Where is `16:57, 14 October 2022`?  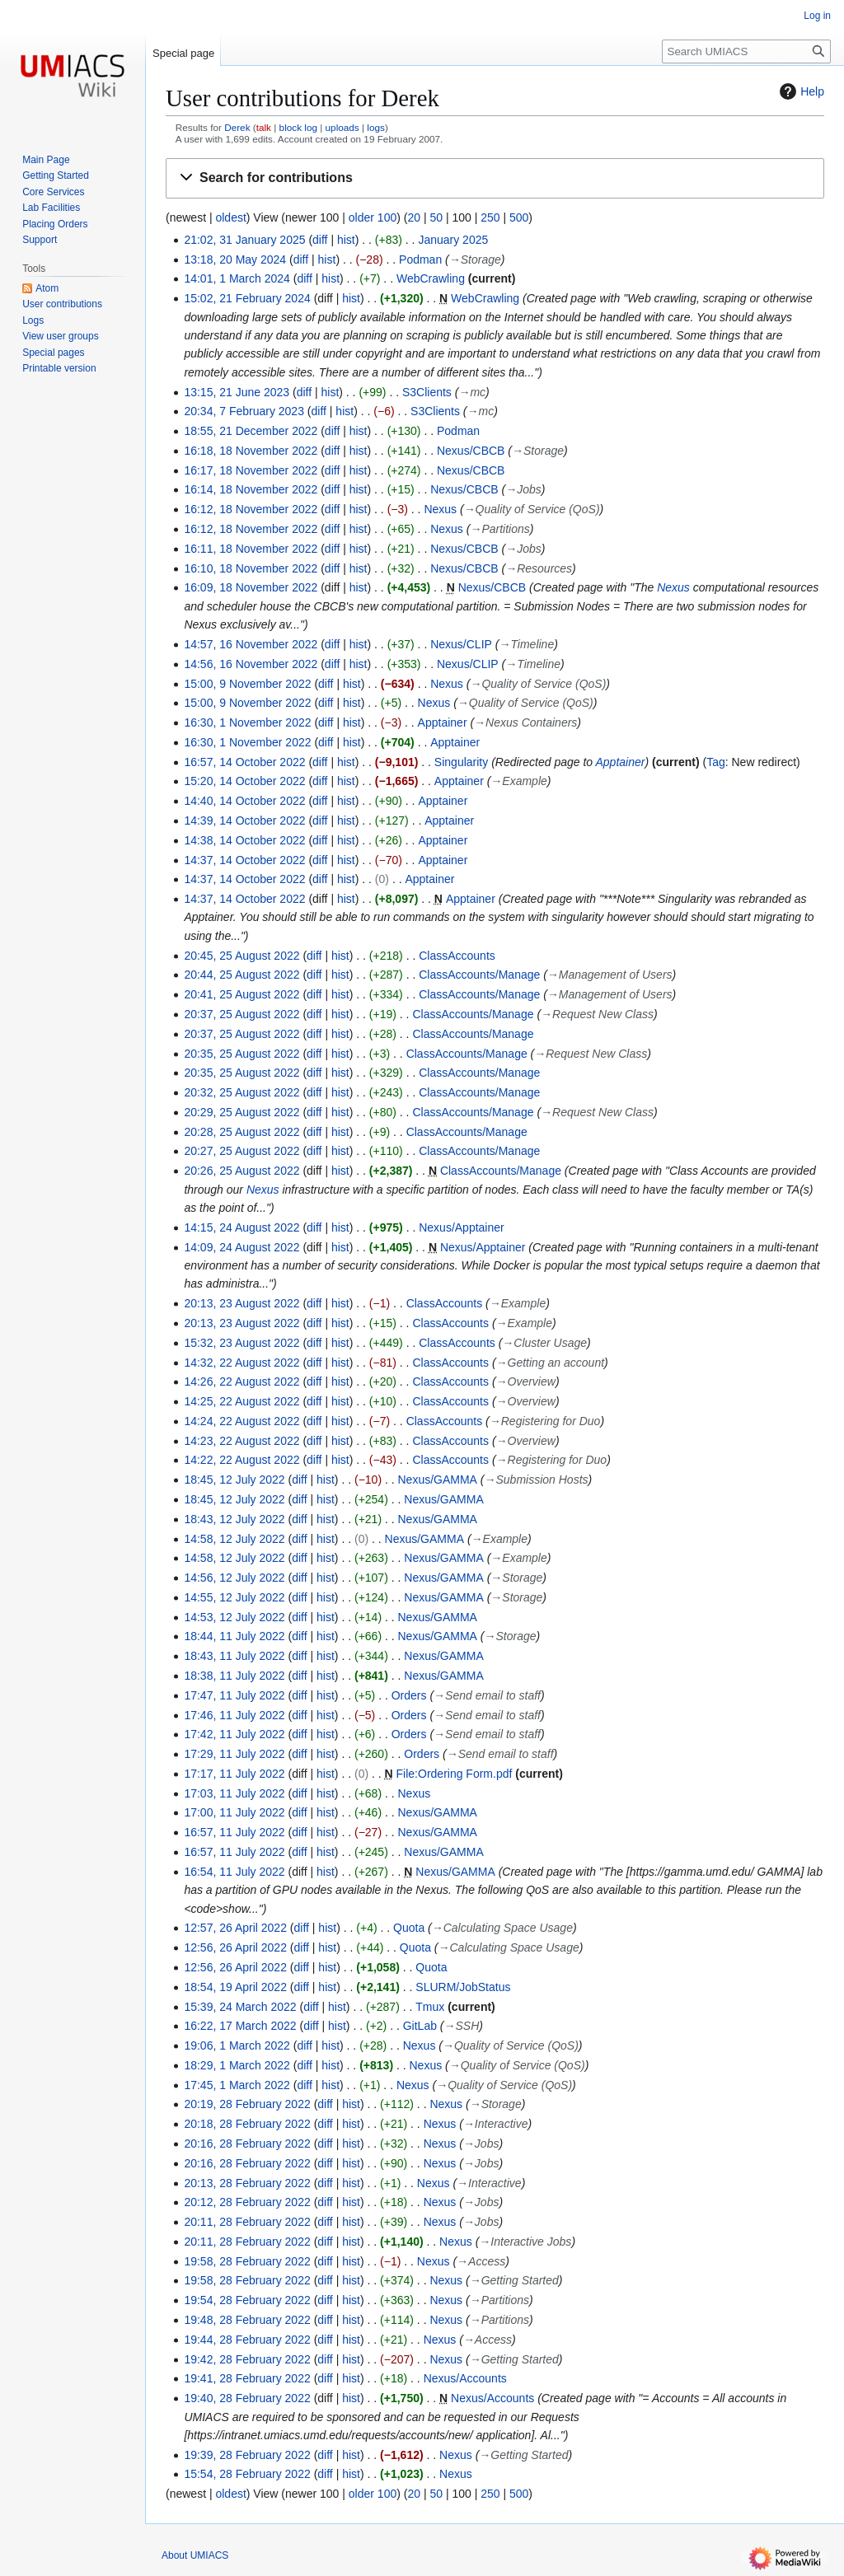 16:57, 14 October 2022 is located at coordinates (244, 762).